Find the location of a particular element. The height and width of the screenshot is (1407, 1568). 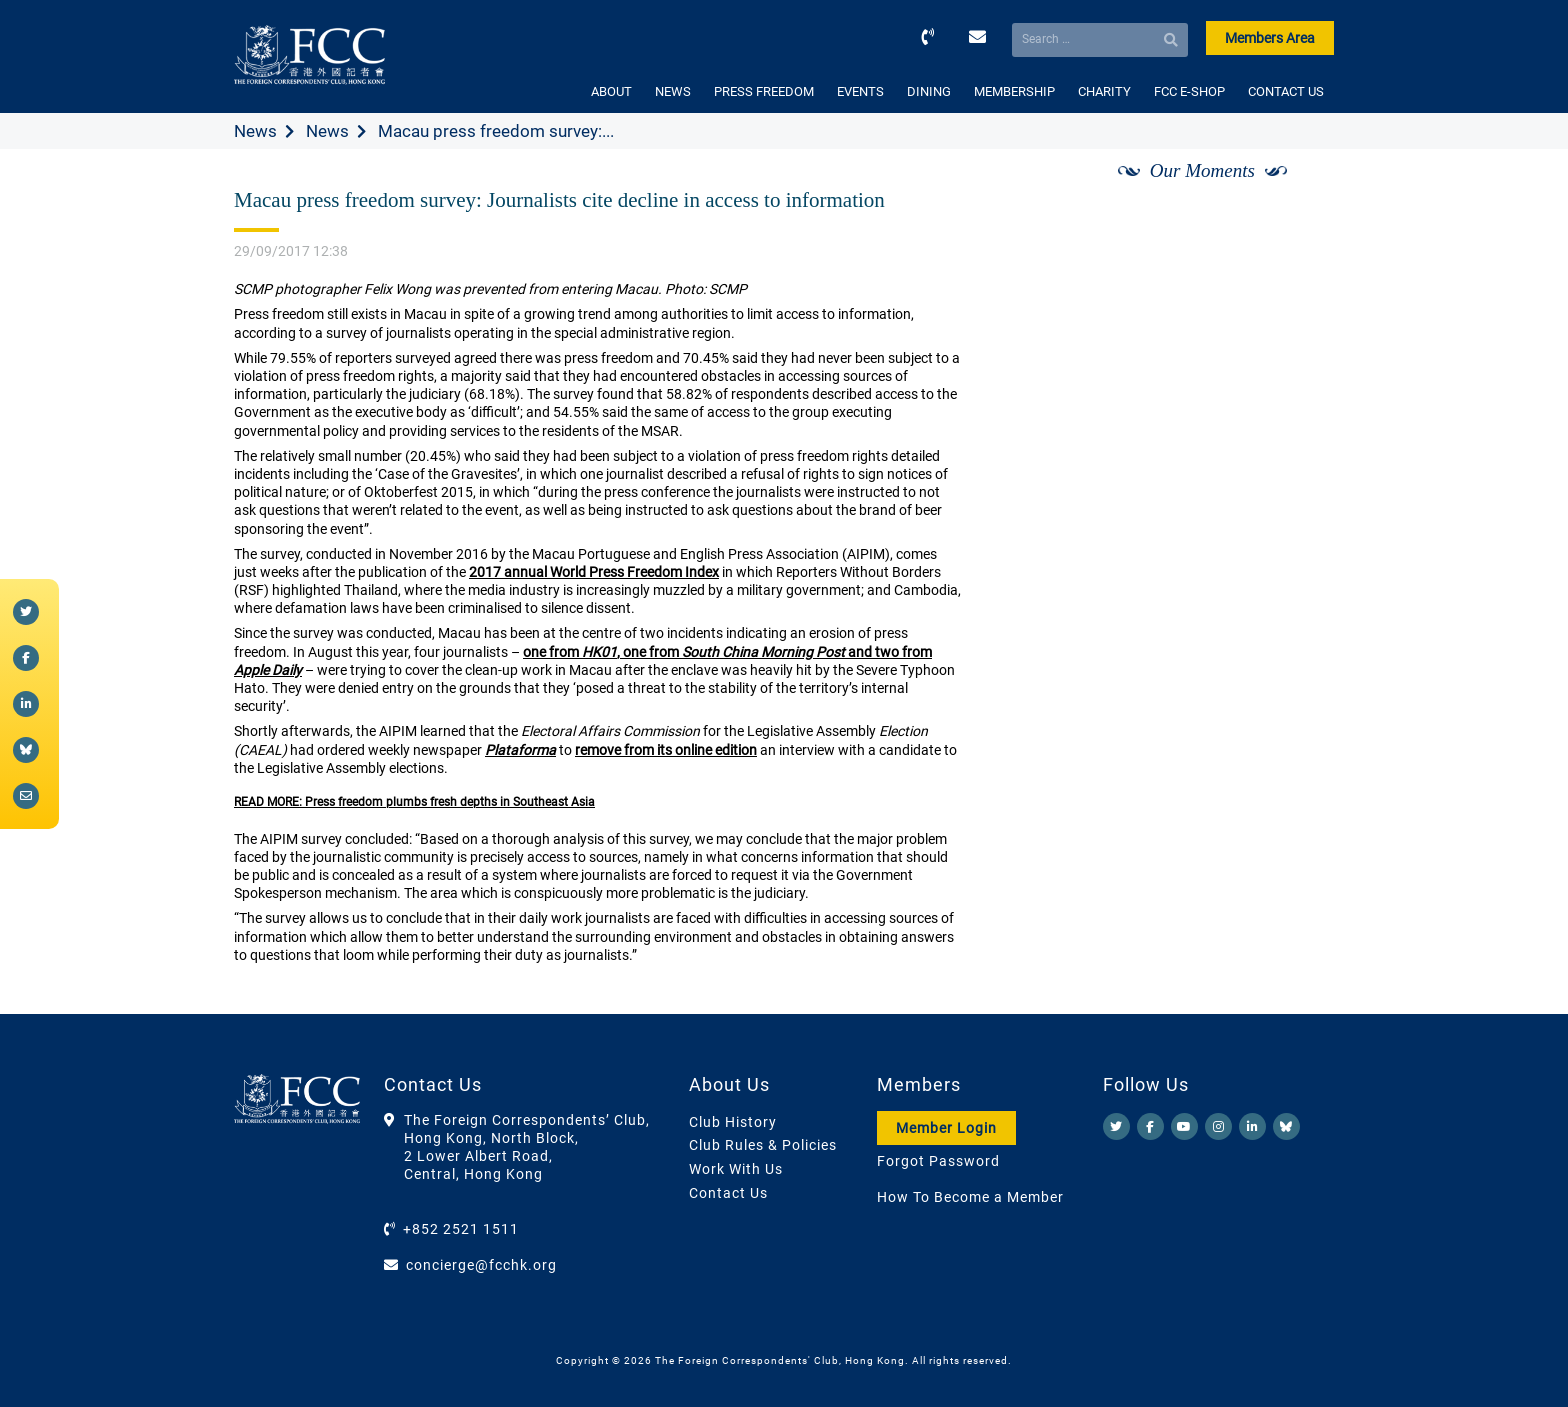

concierge@fcchk.org is located at coordinates (481, 1265).